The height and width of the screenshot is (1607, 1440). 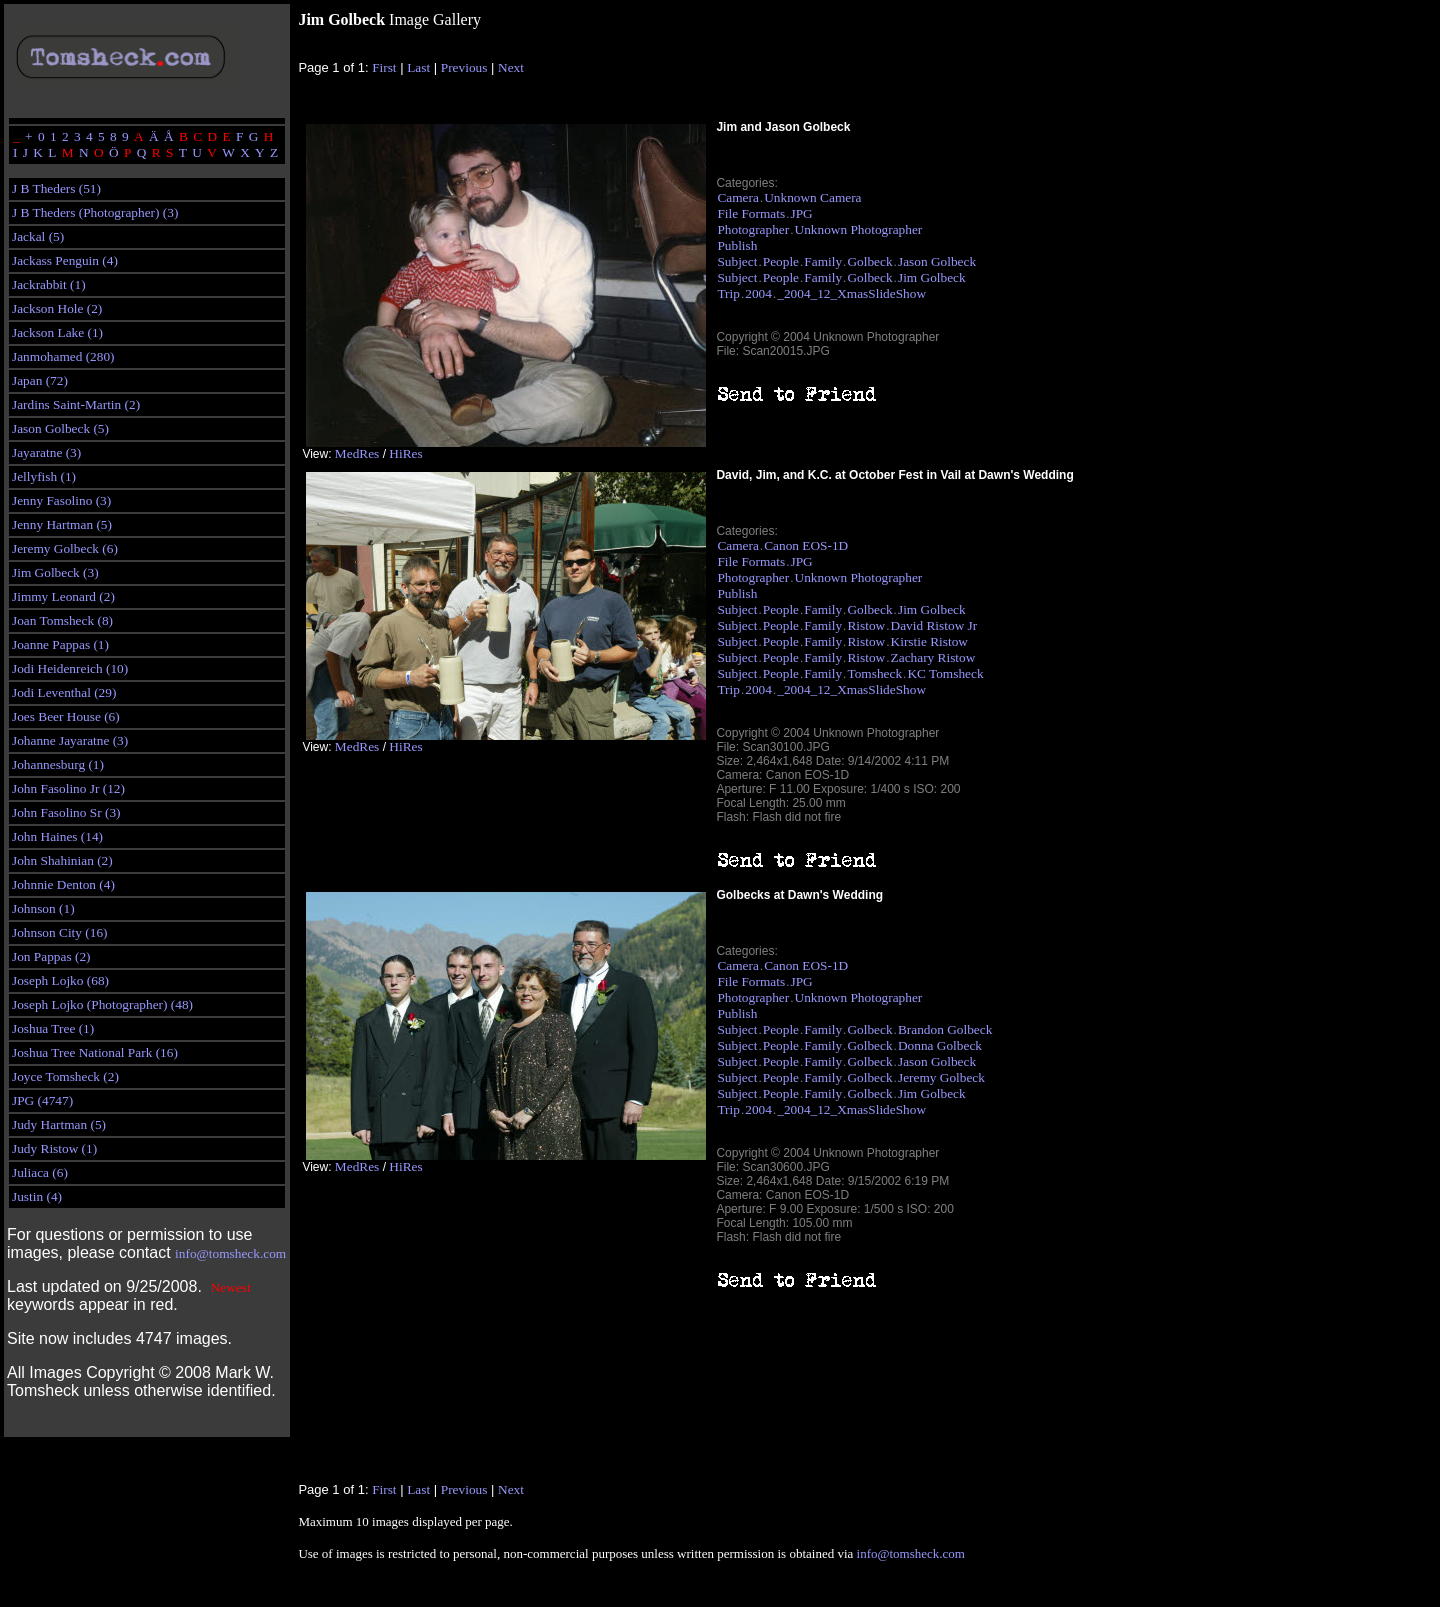 I want to click on Brandon Golbeck, so click(x=945, y=1029).